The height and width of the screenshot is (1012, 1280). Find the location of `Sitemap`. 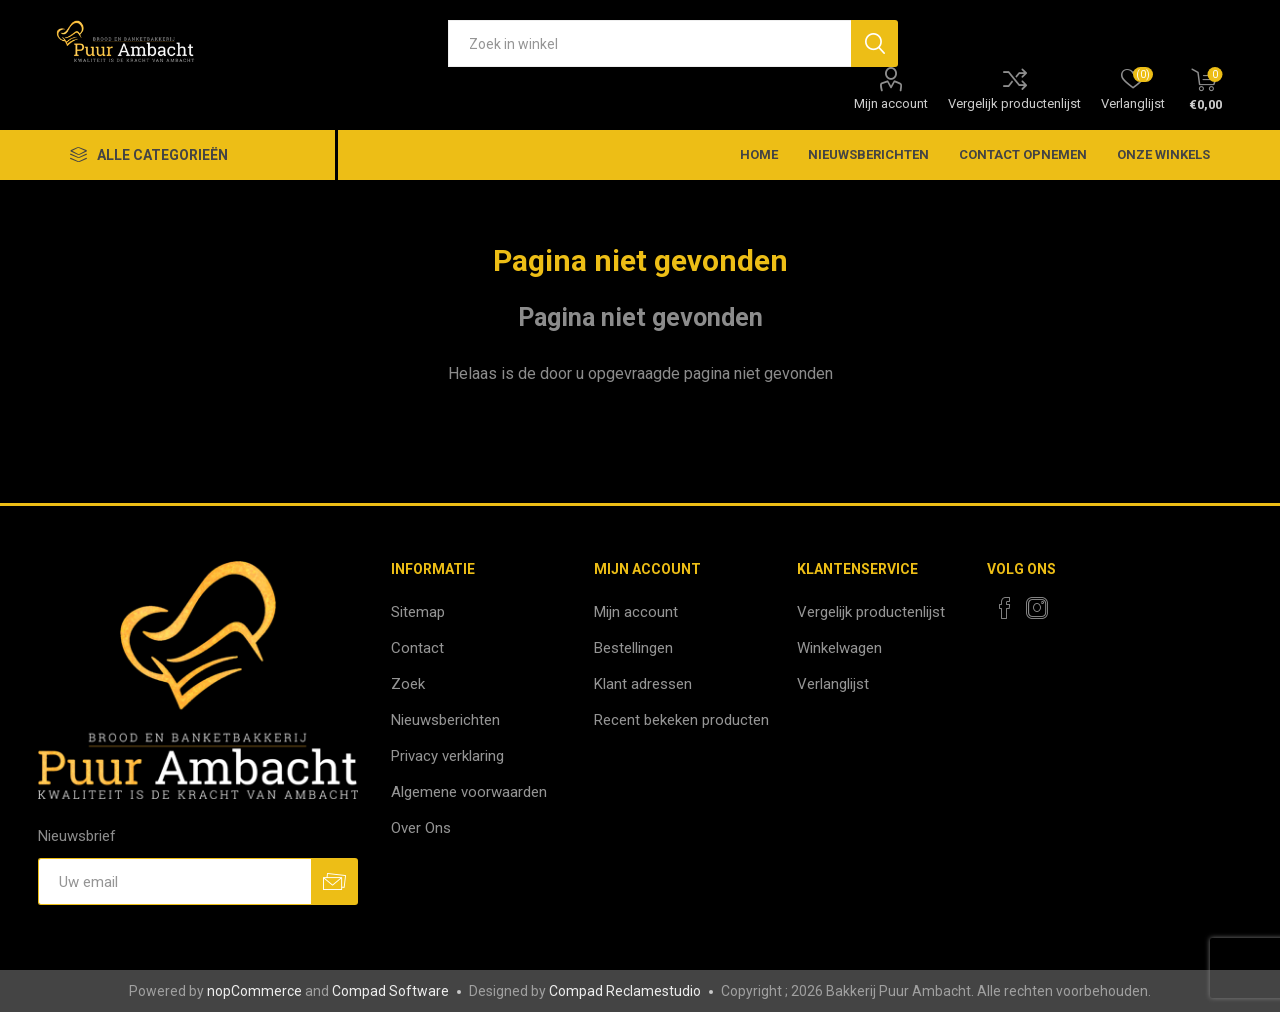

Sitemap is located at coordinates (418, 612).